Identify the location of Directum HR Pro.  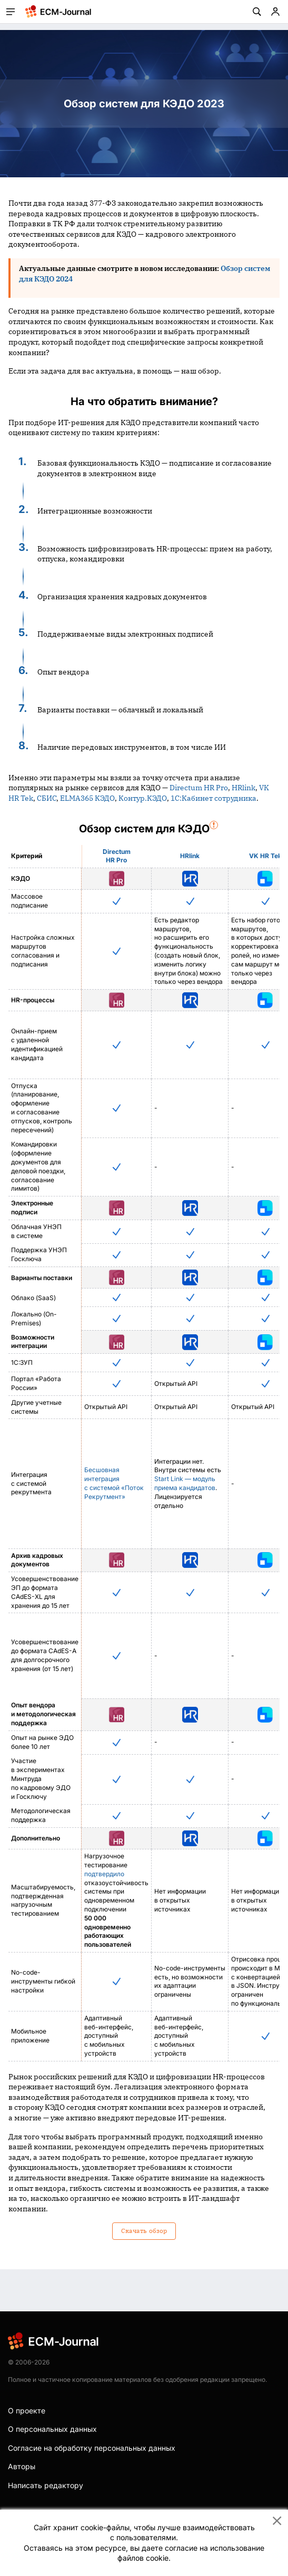
(199, 787).